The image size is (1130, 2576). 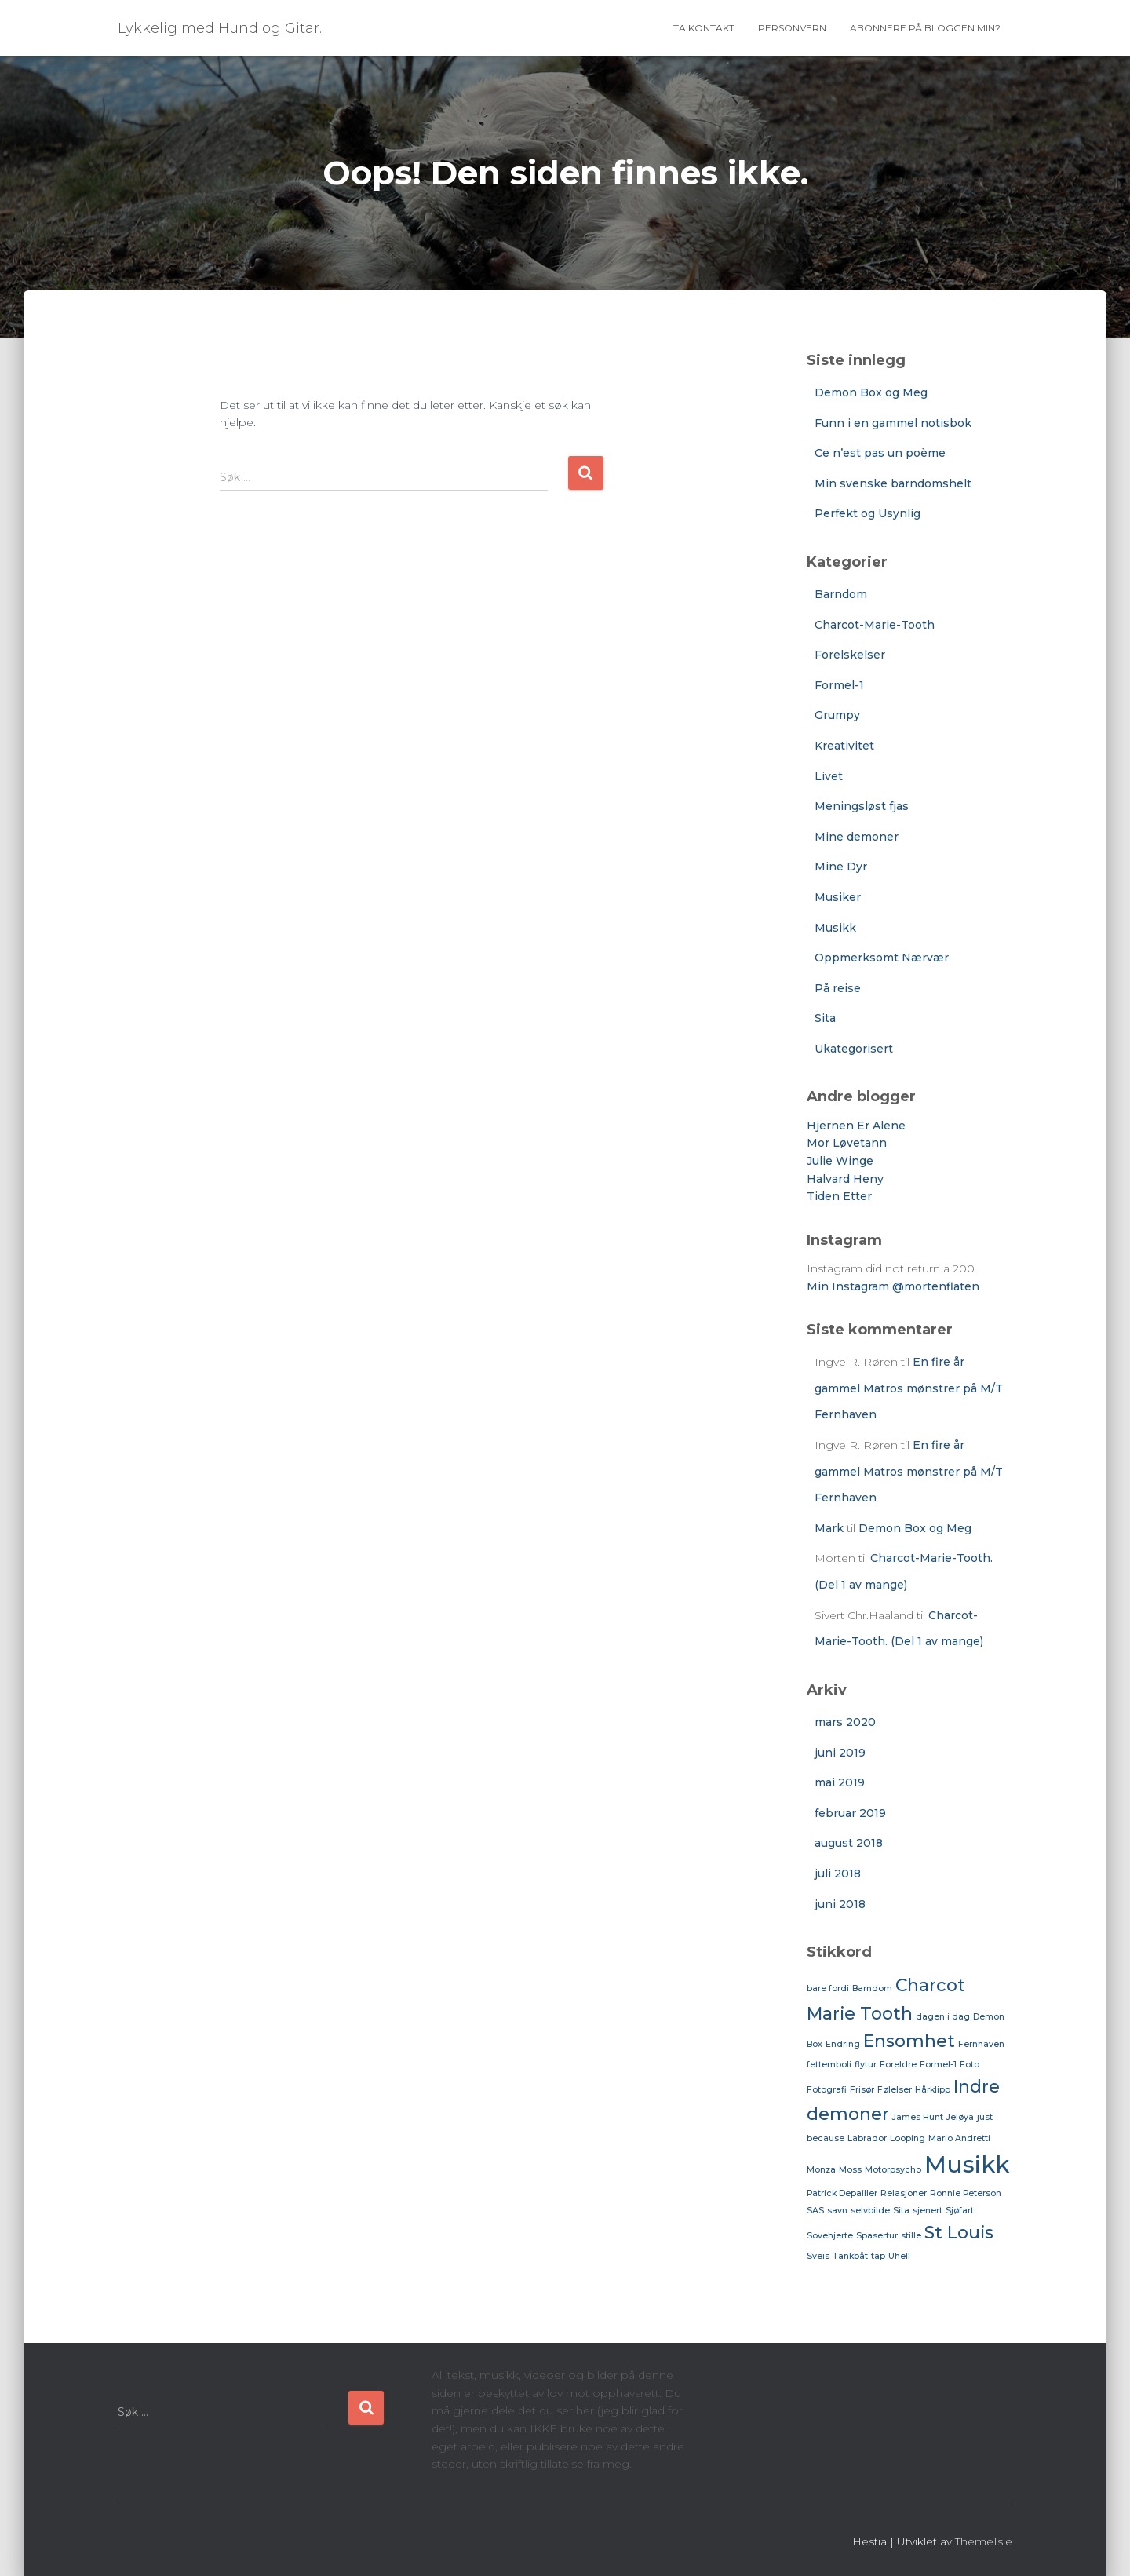 I want to click on En fire år gammel Matros mønstrer på M/T Fernhaven, so click(x=909, y=1388).